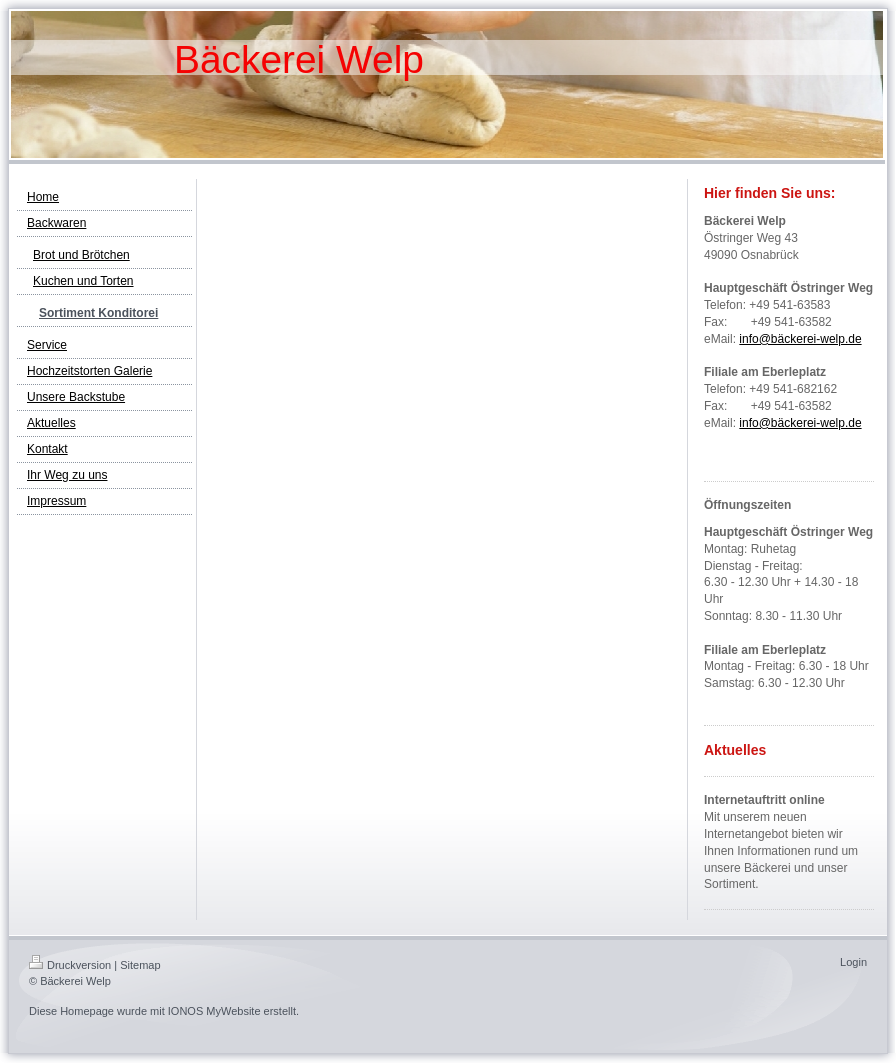 The height and width of the screenshot is (1063, 896). Describe the element at coordinates (214, 1011) in the screenshot. I see `IONOS MyWebsite` at that location.